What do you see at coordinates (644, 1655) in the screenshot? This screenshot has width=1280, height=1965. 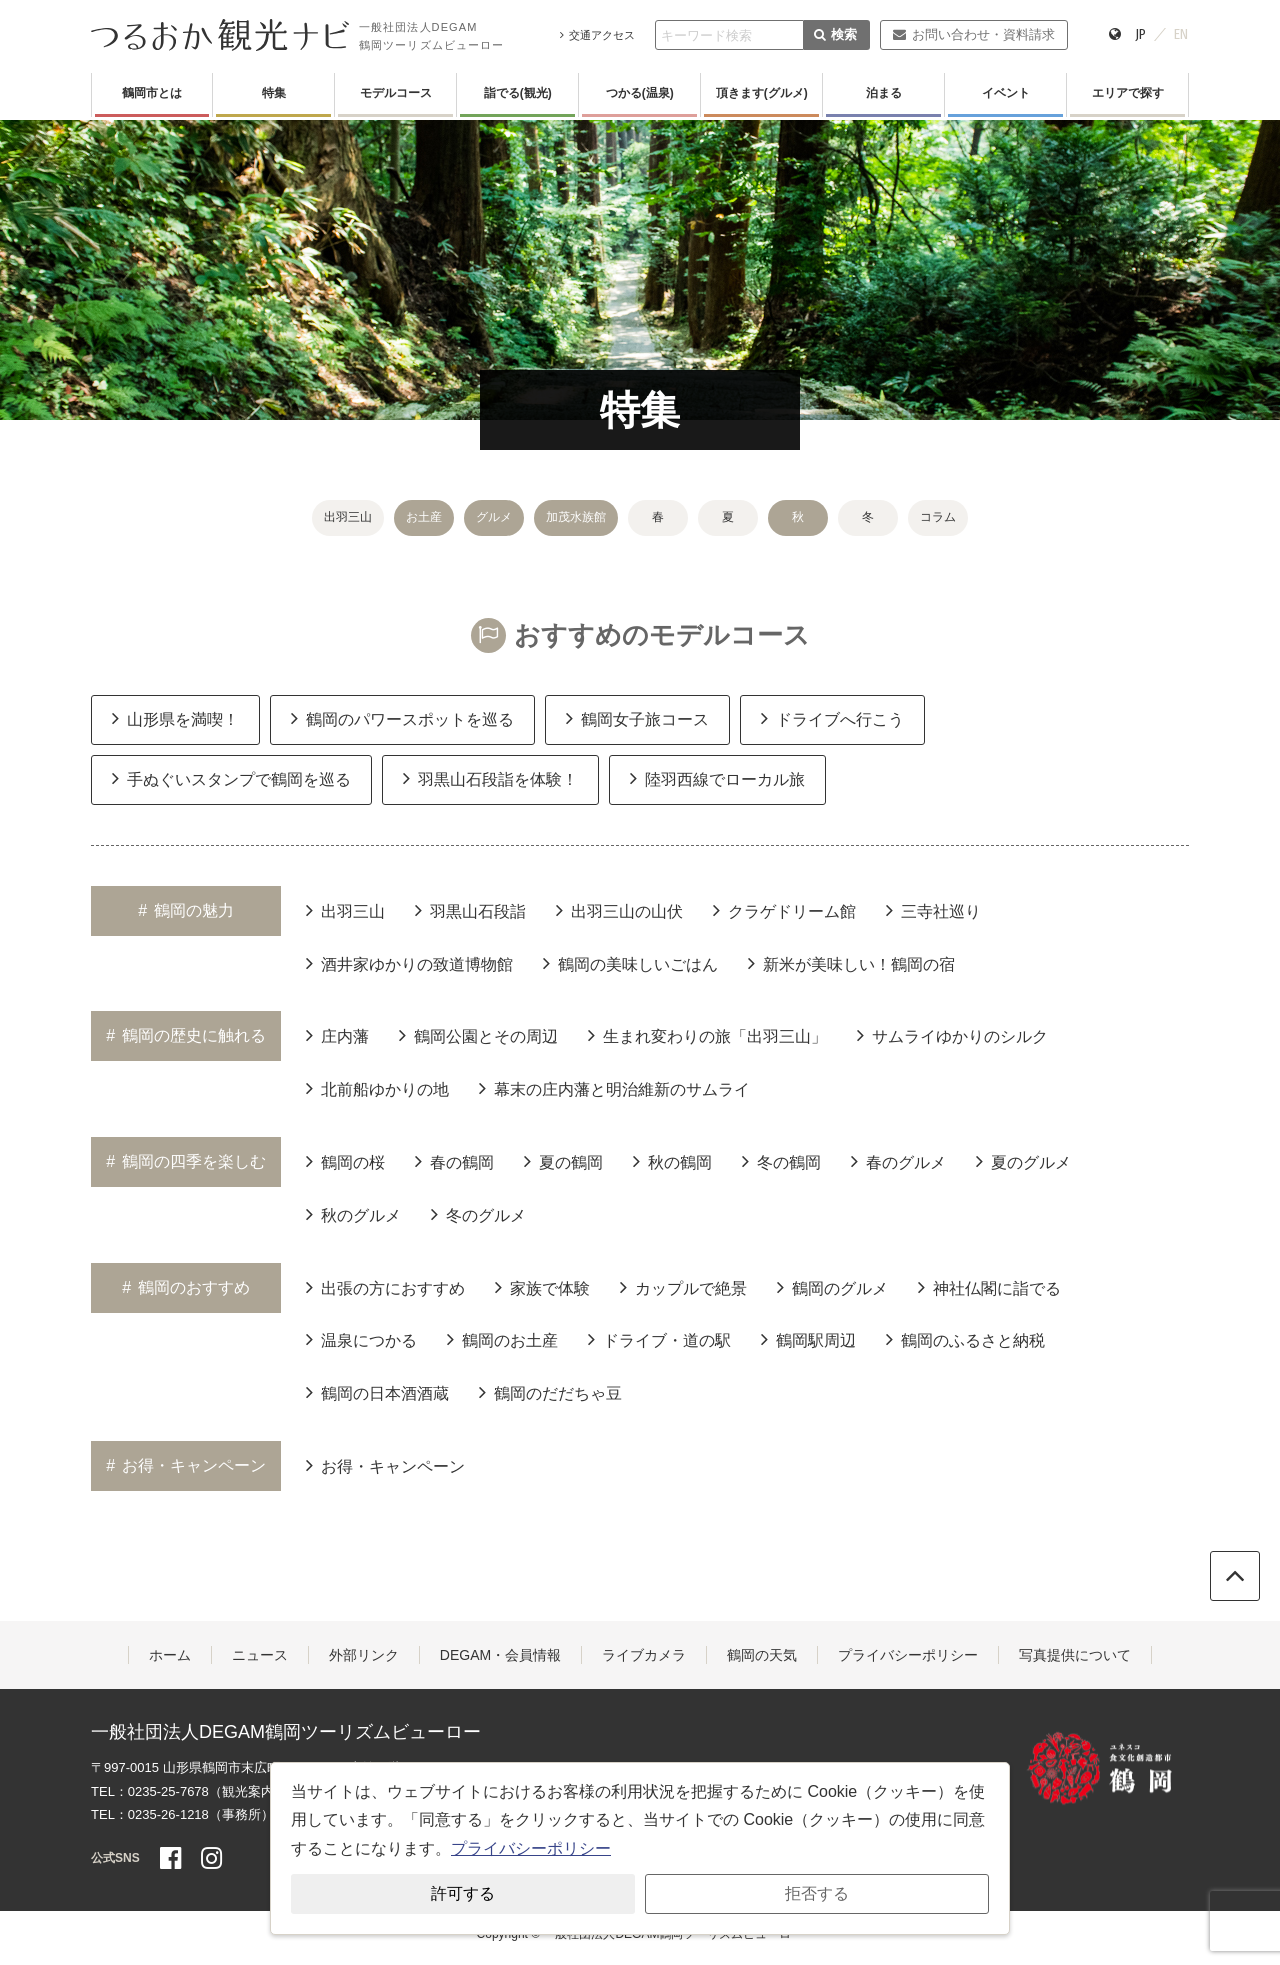 I see `ライブカメラ` at bounding box center [644, 1655].